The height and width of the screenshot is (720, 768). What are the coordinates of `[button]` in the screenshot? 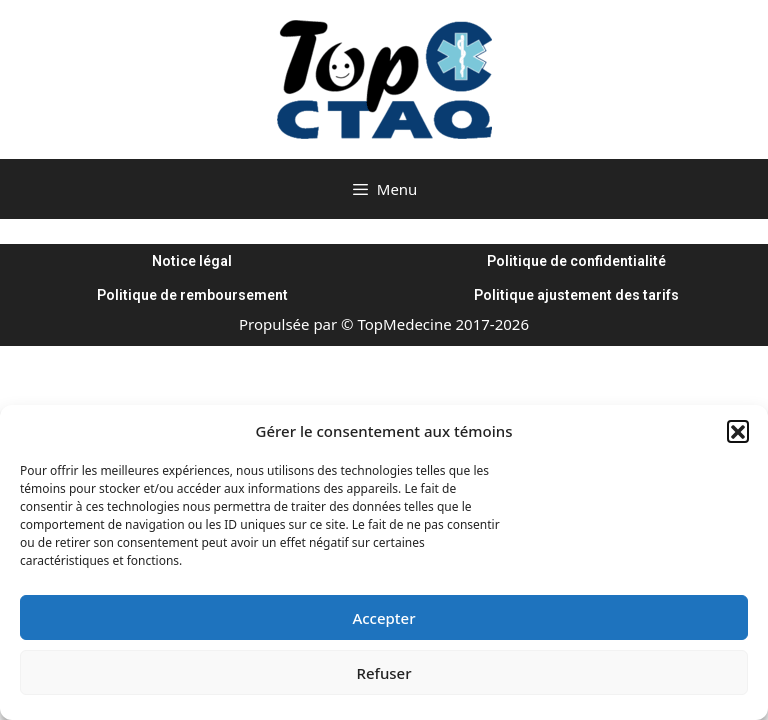 It's located at (738, 431).